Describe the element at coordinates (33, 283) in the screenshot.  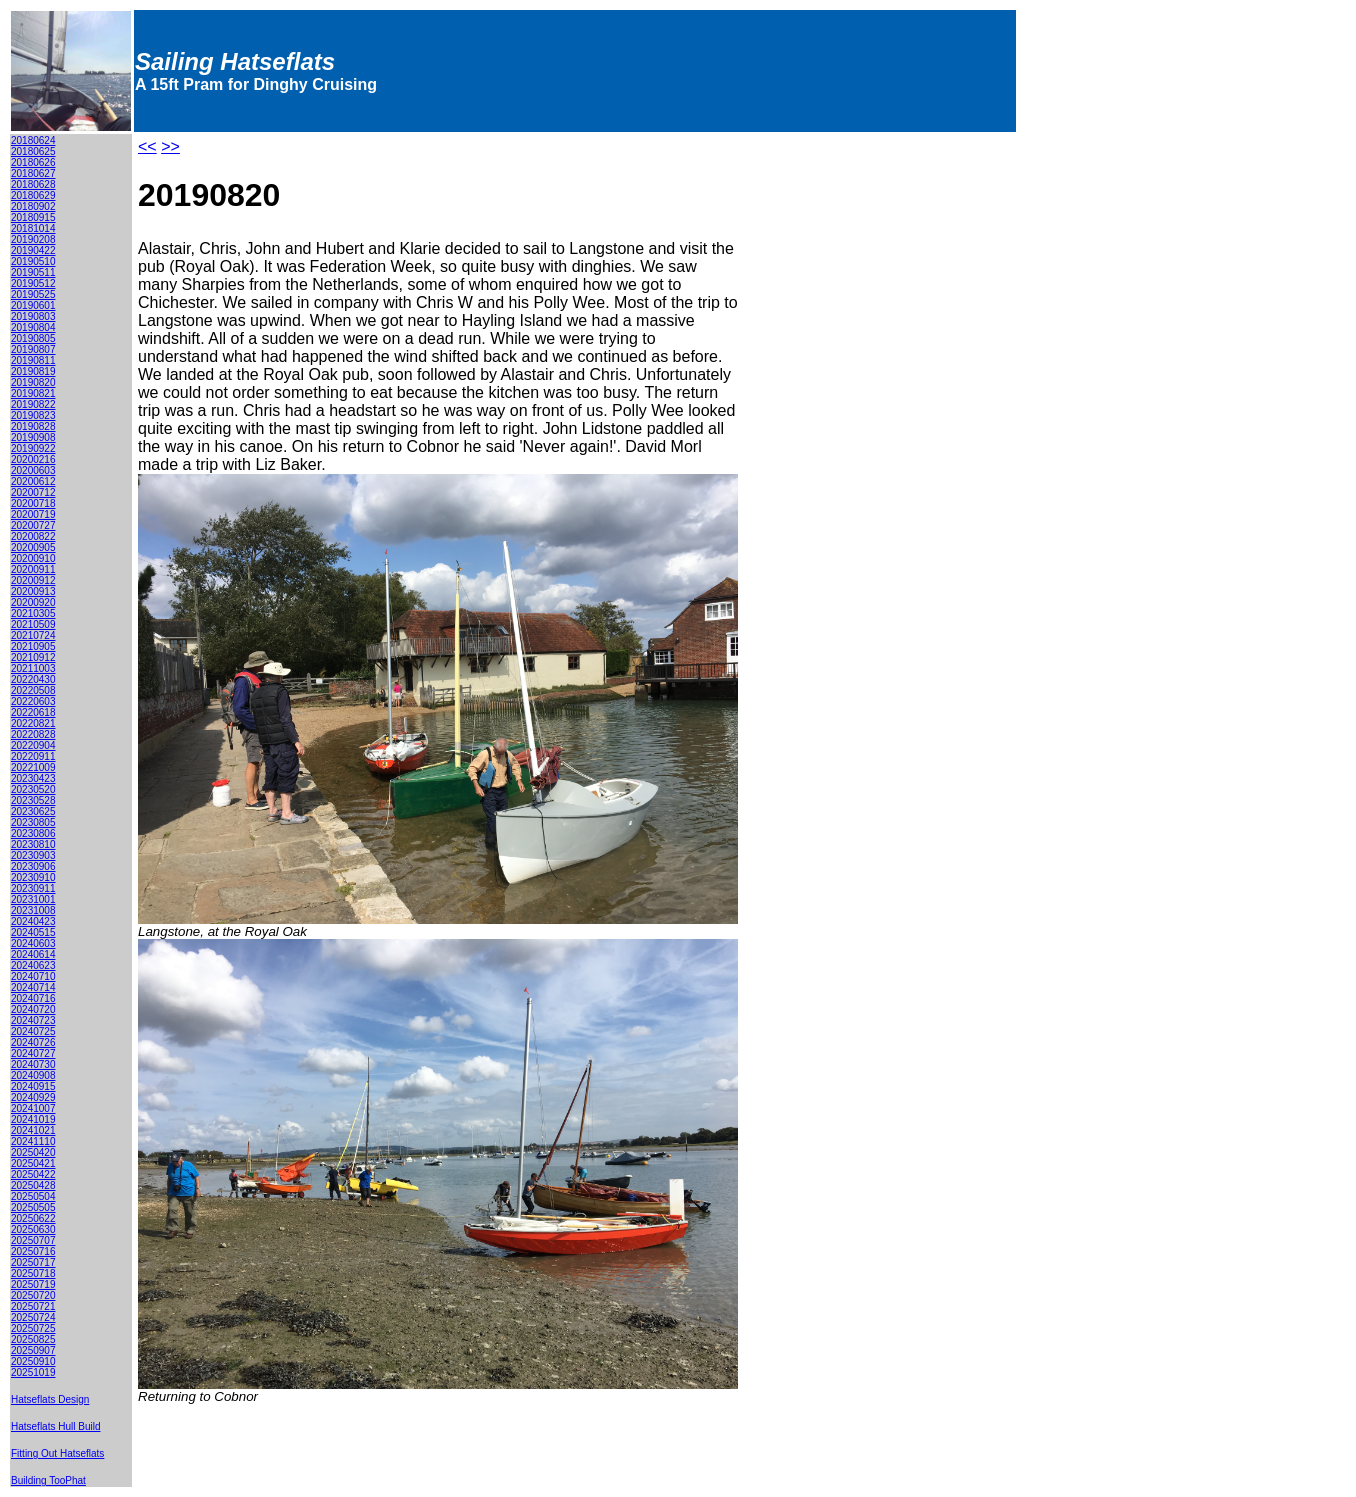
I see `20190512` at that location.